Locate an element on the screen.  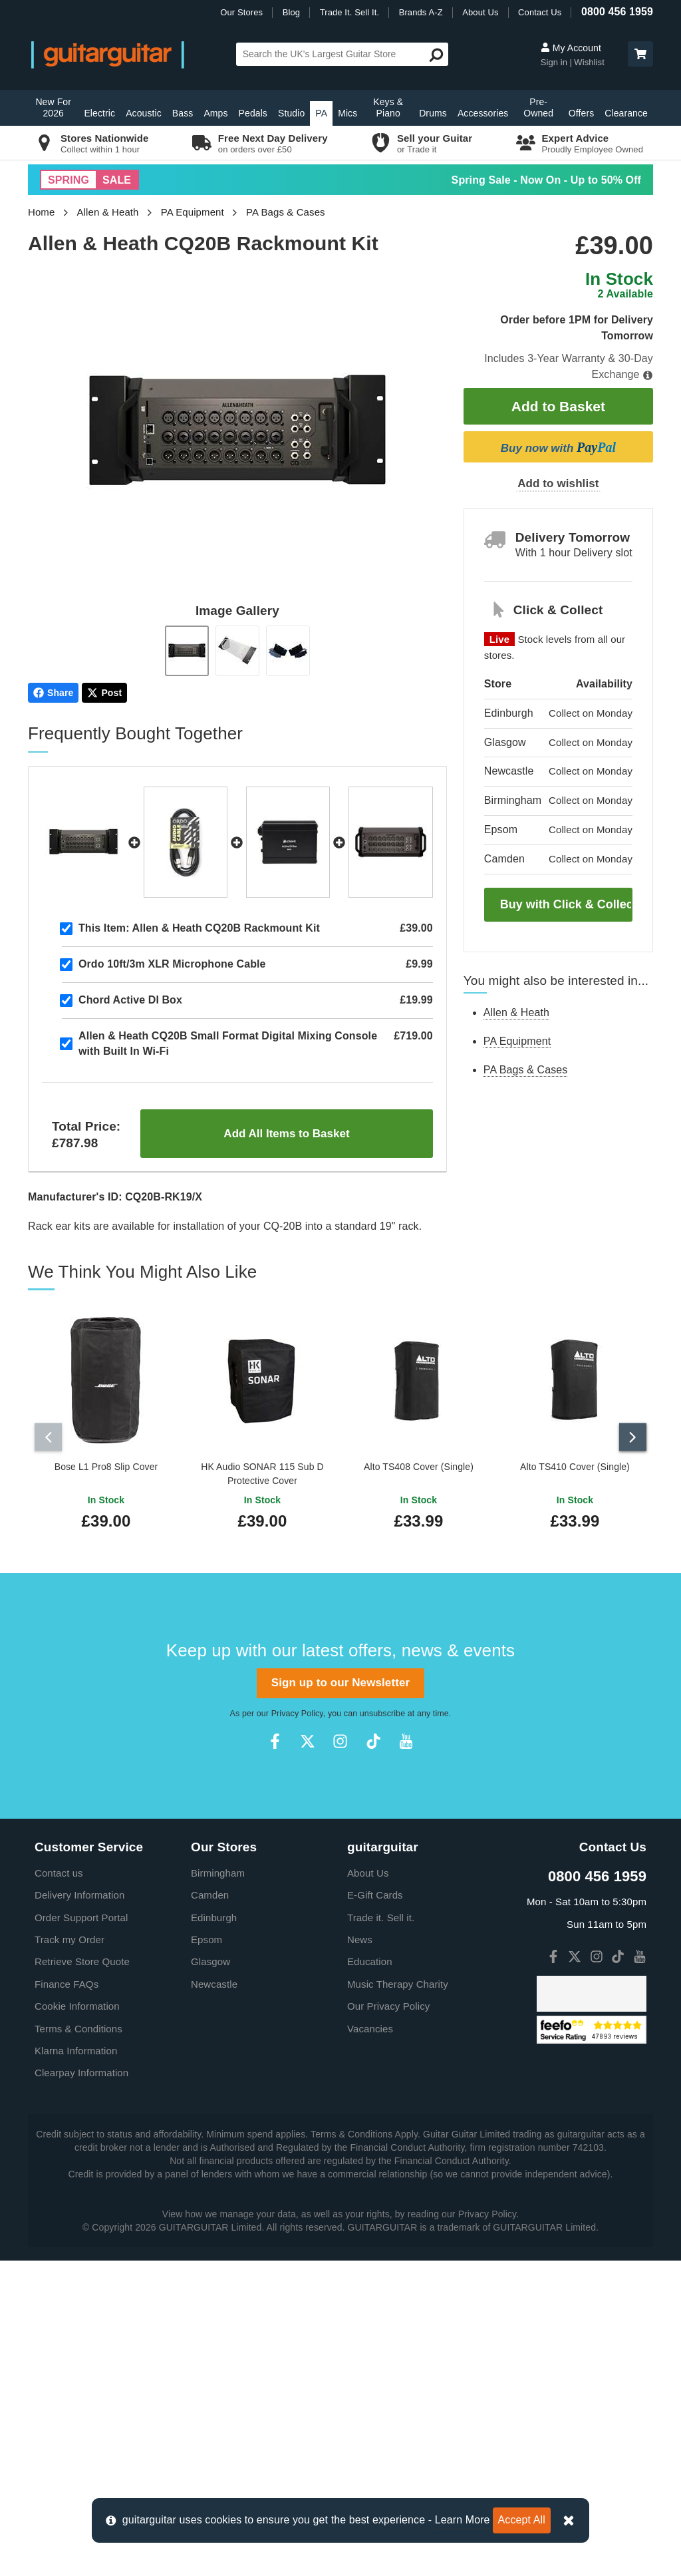
Pre-Owned is located at coordinates (538, 107).